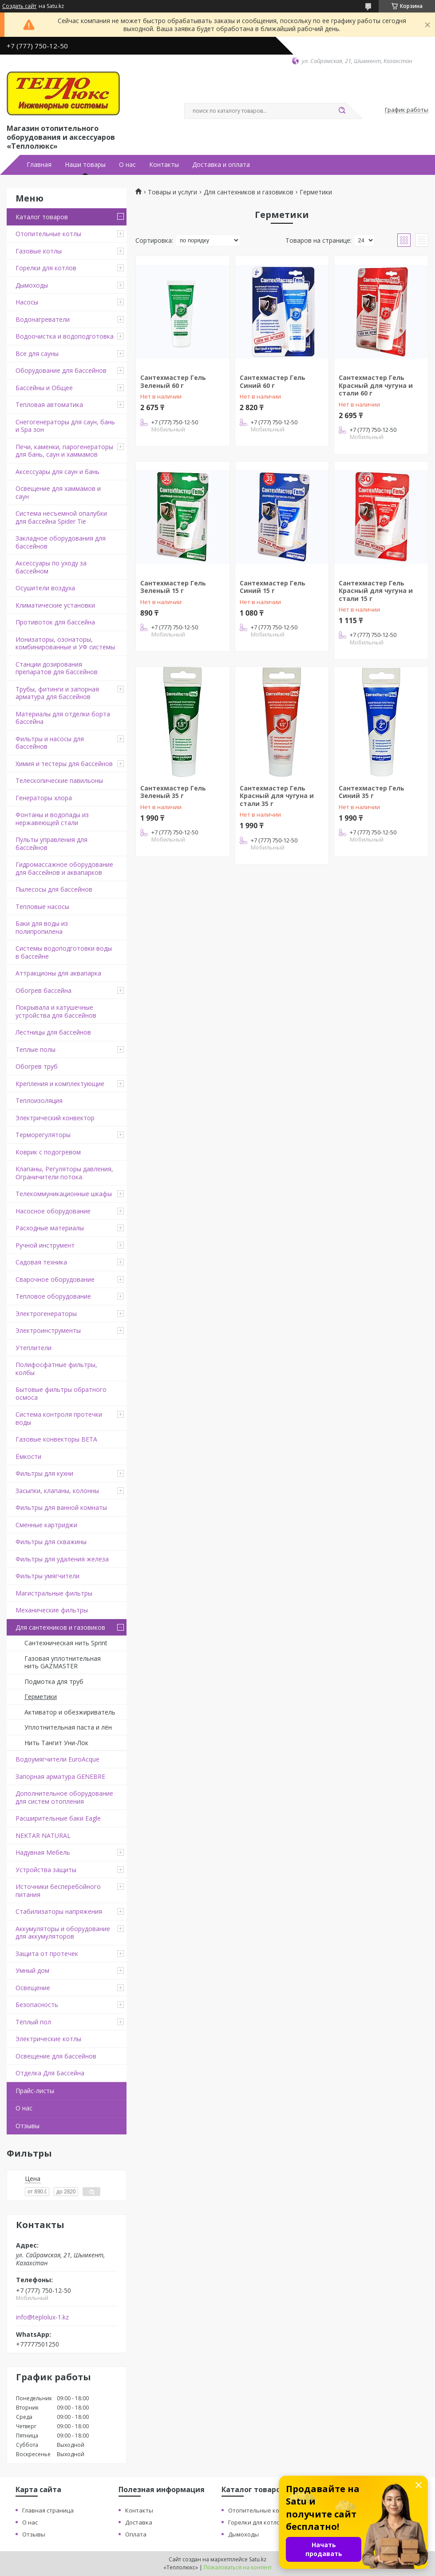  What do you see at coordinates (42, 2317) in the screenshot?
I see `info@teplolux-1.kz` at bounding box center [42, 2317].